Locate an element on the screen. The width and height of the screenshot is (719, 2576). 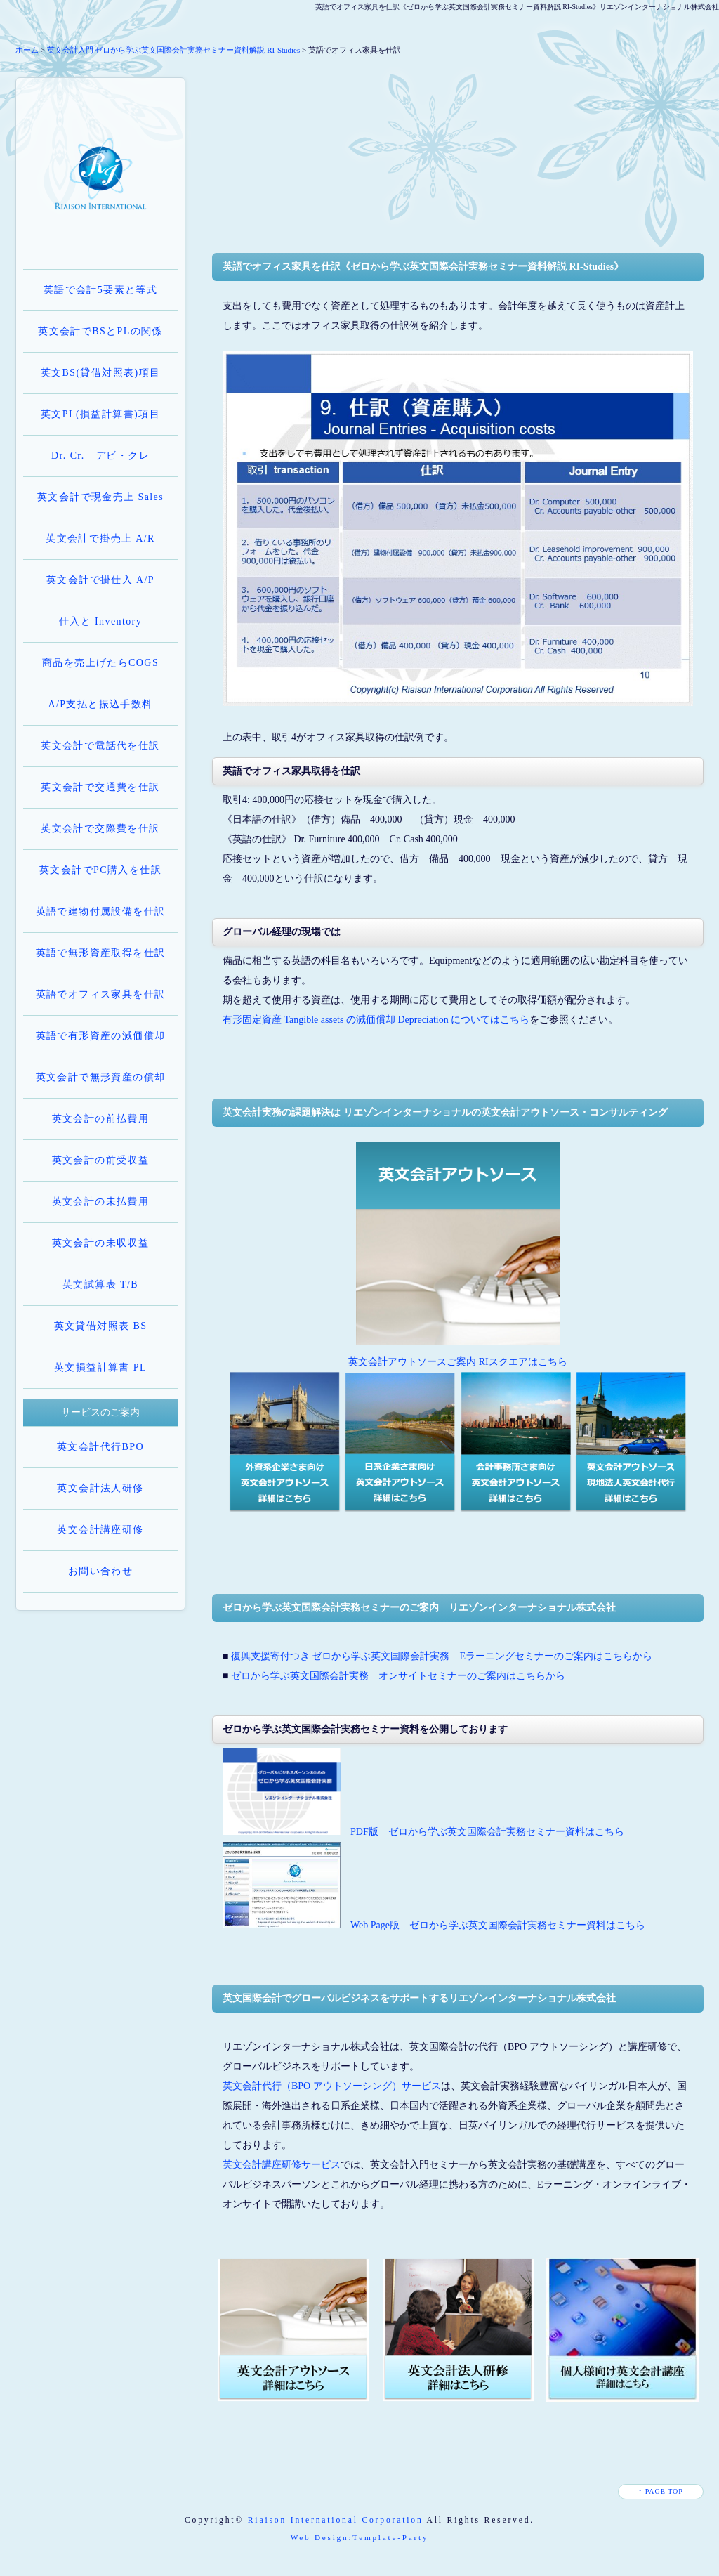
英語で無形資産取得を仕訳 is located at coordinates (101, 953).